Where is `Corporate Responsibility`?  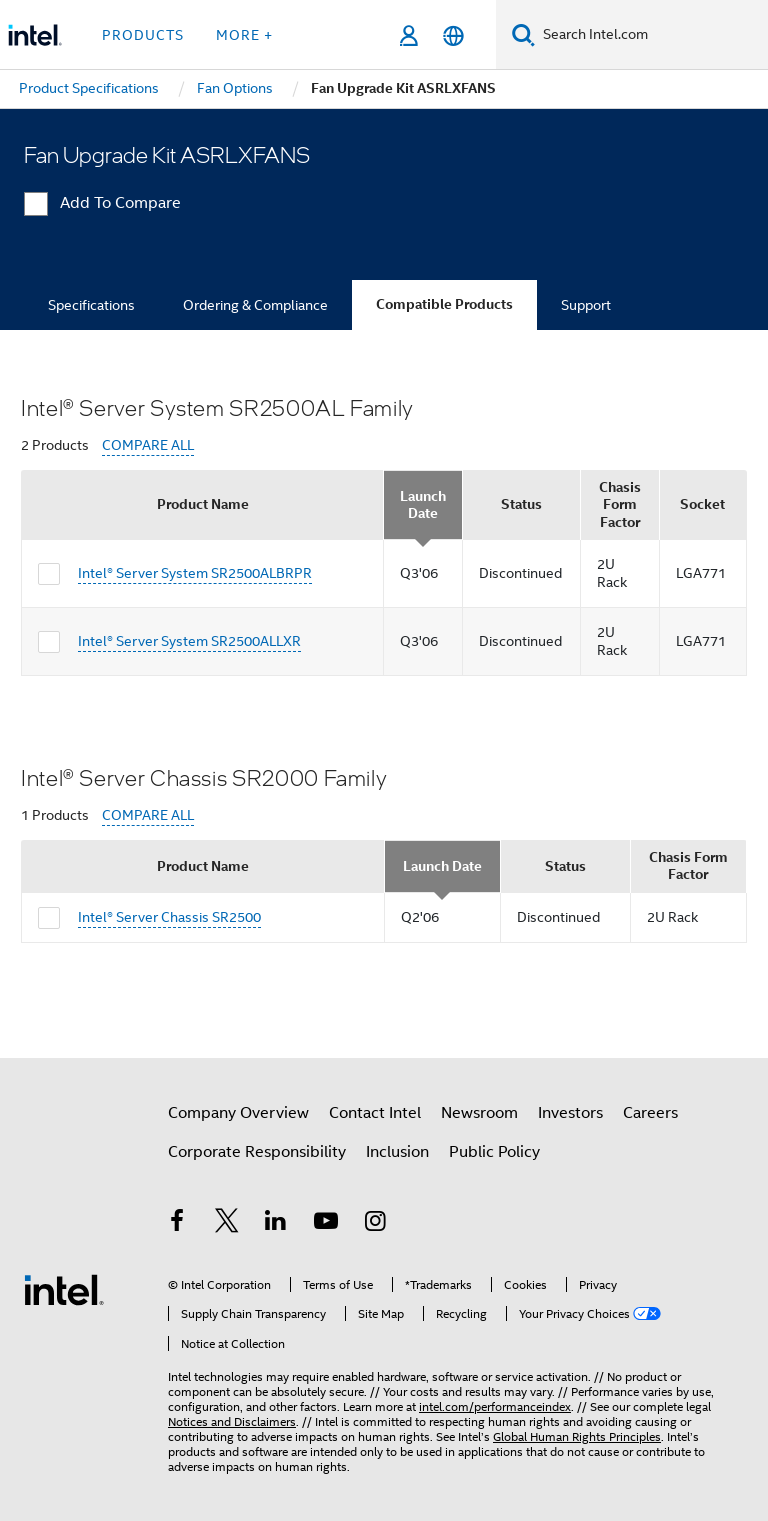
Corporate Responsibility is located at coordinates (257, 1152).